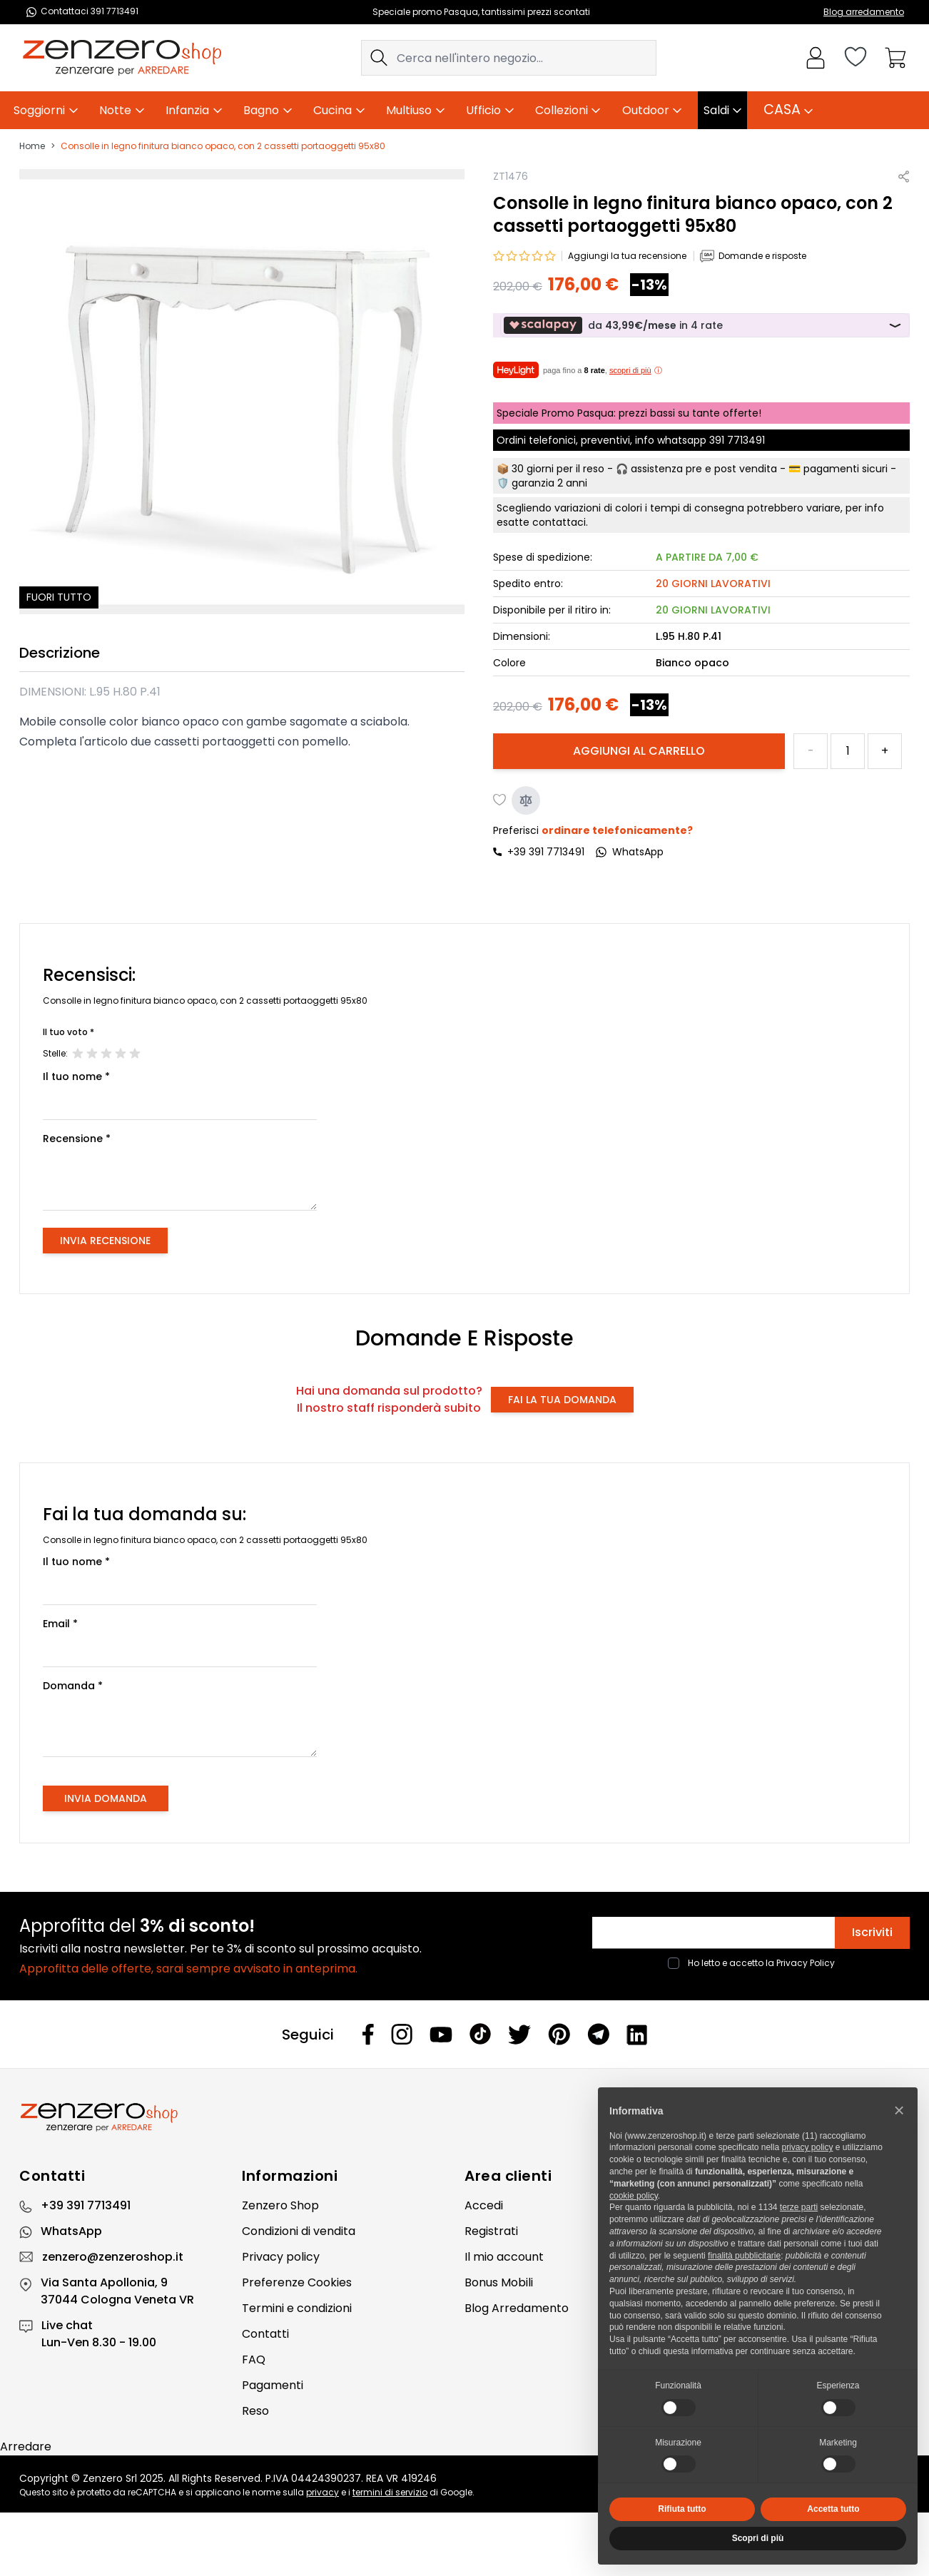 The width and height of the screenshot is (929, 2576). Describe the element at coordinates (32, 146) in the screenshot. I see `Home` at that location.